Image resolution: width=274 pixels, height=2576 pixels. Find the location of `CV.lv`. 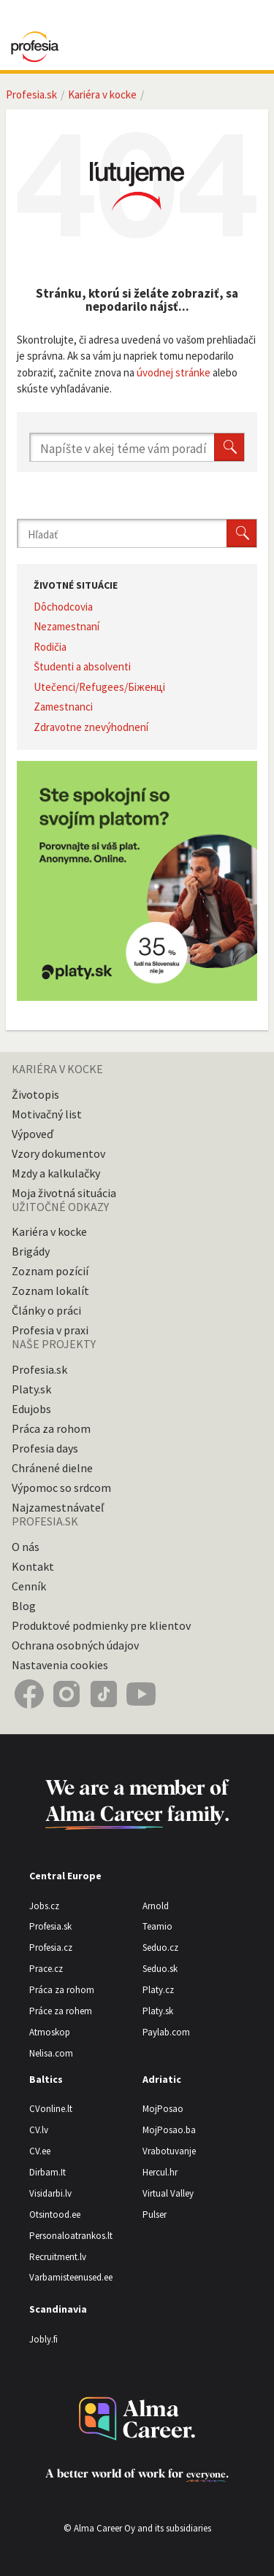

CV.lv is located at coordinates (38, 2130).